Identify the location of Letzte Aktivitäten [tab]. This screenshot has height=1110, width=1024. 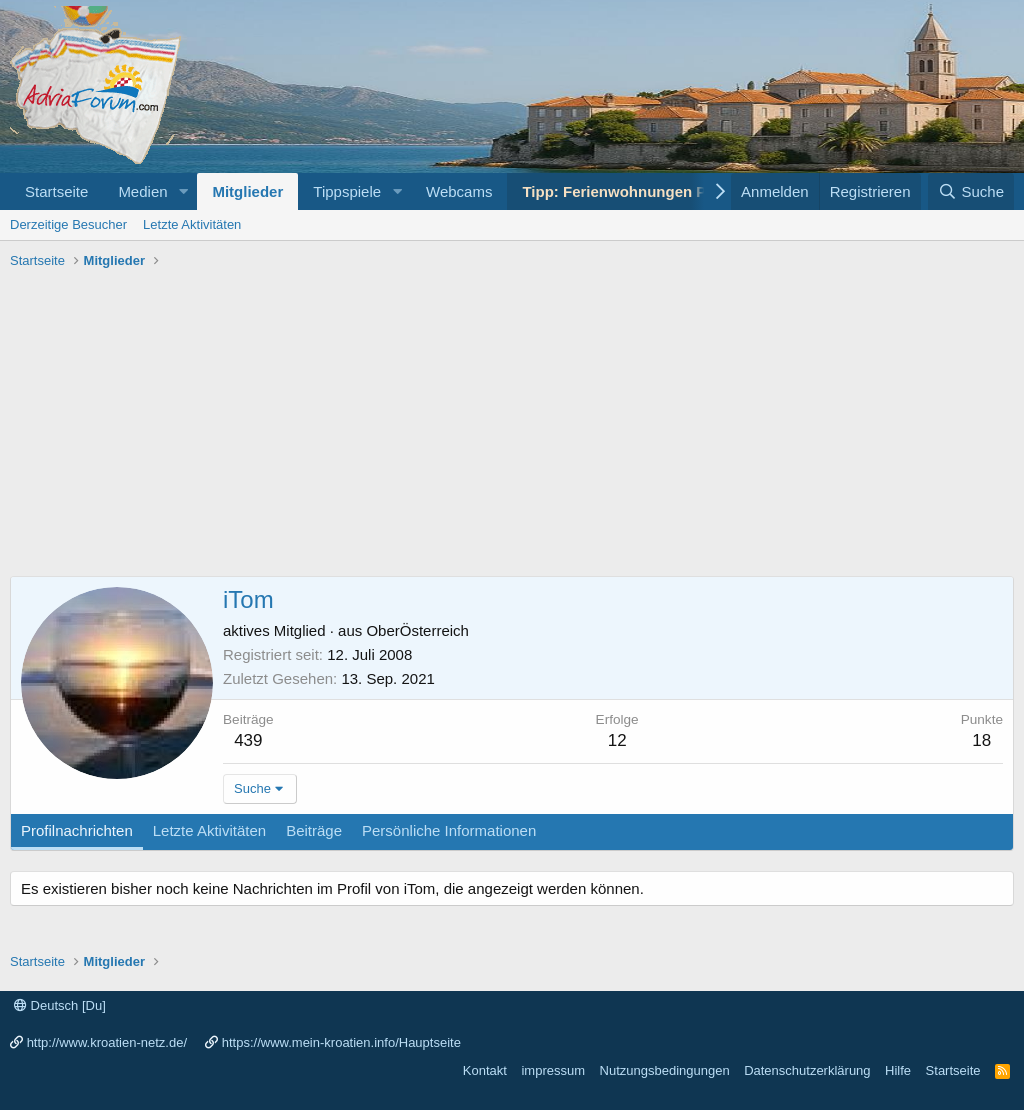
(209, 830).